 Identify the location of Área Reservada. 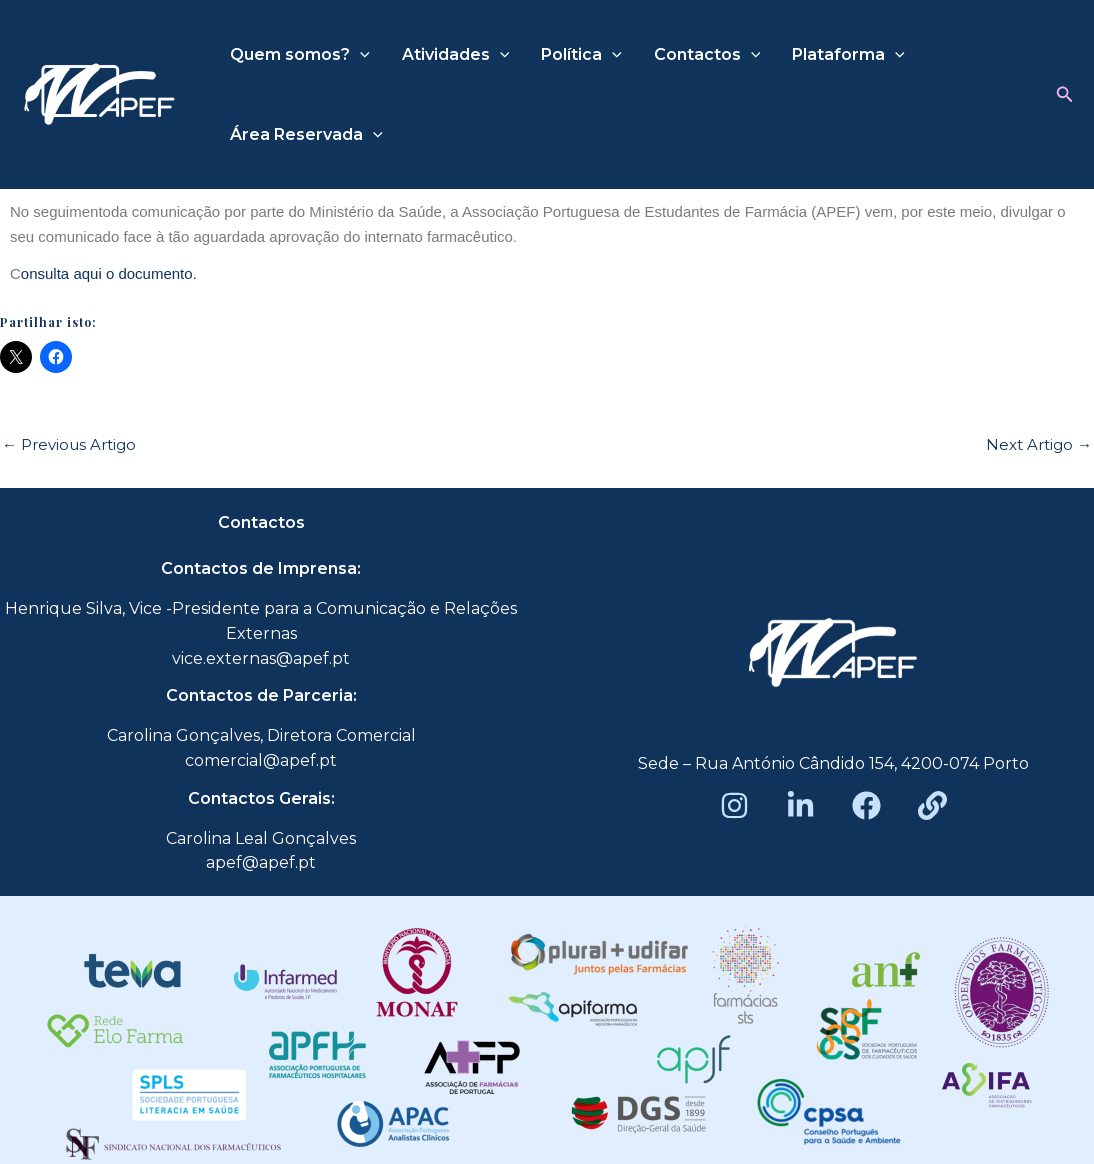
(306, 135).